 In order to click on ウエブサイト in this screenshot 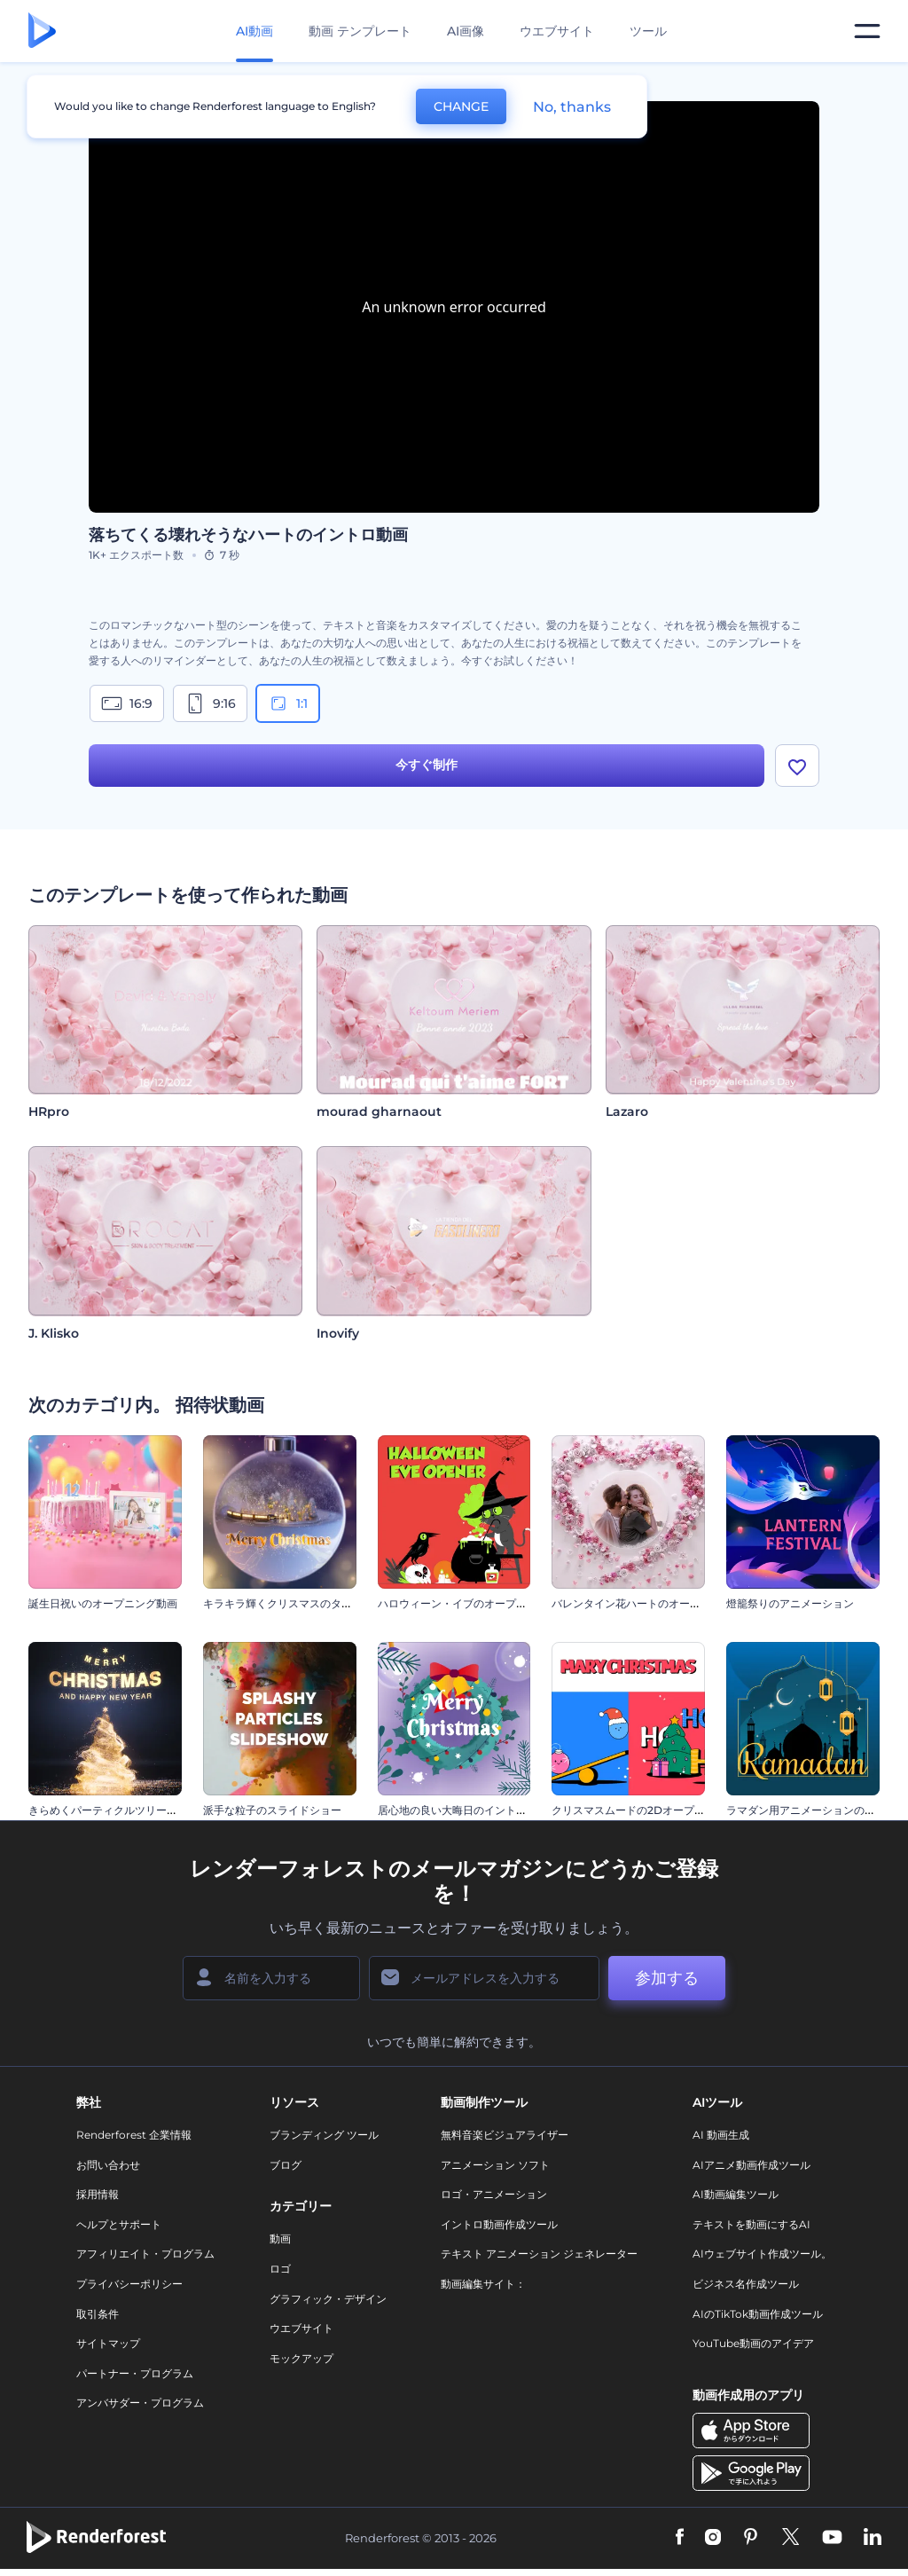, I will do `click(557, 31)`.